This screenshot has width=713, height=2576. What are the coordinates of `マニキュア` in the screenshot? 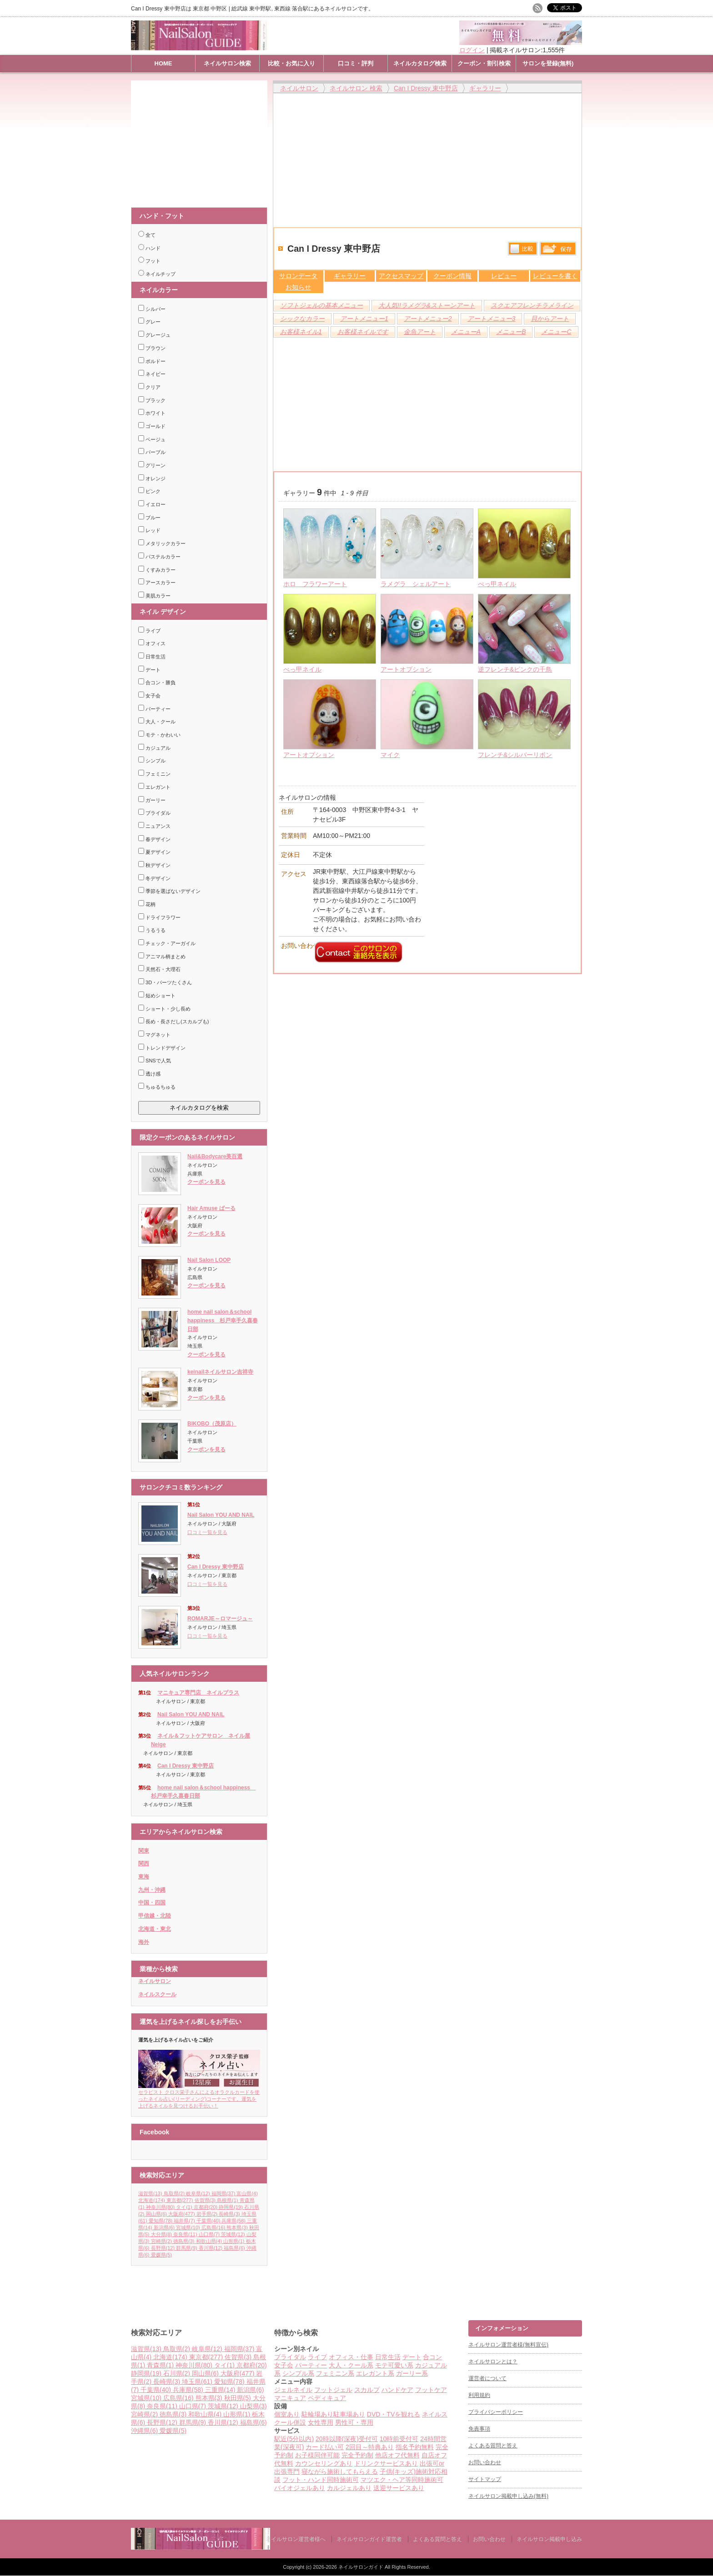 It's located at (290, 2398).